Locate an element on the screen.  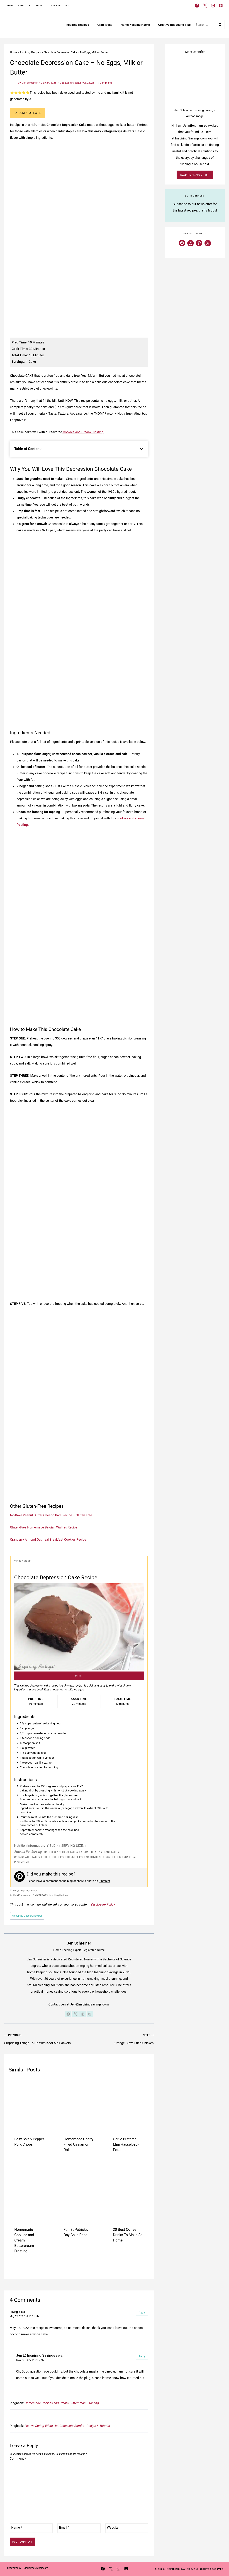
Pinterest is located at coordinates (104, 1881).